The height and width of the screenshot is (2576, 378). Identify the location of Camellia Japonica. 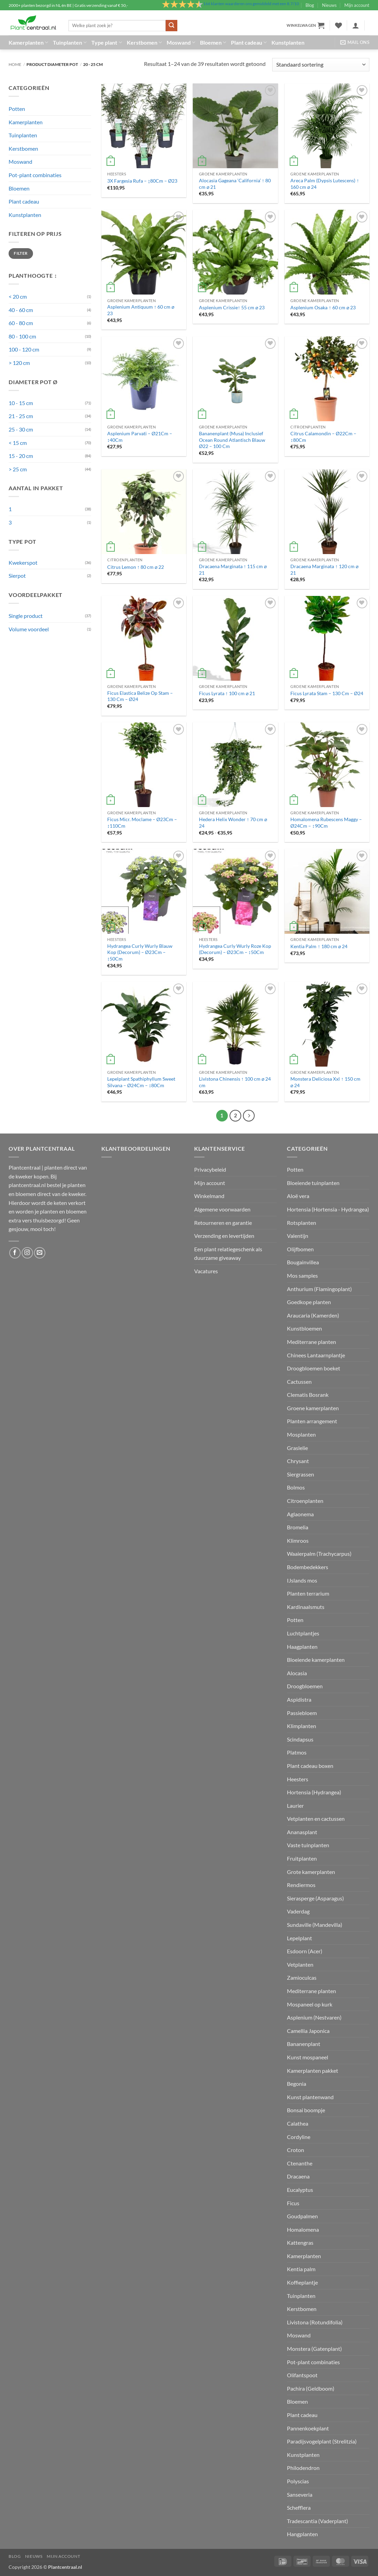
(308, 2030).